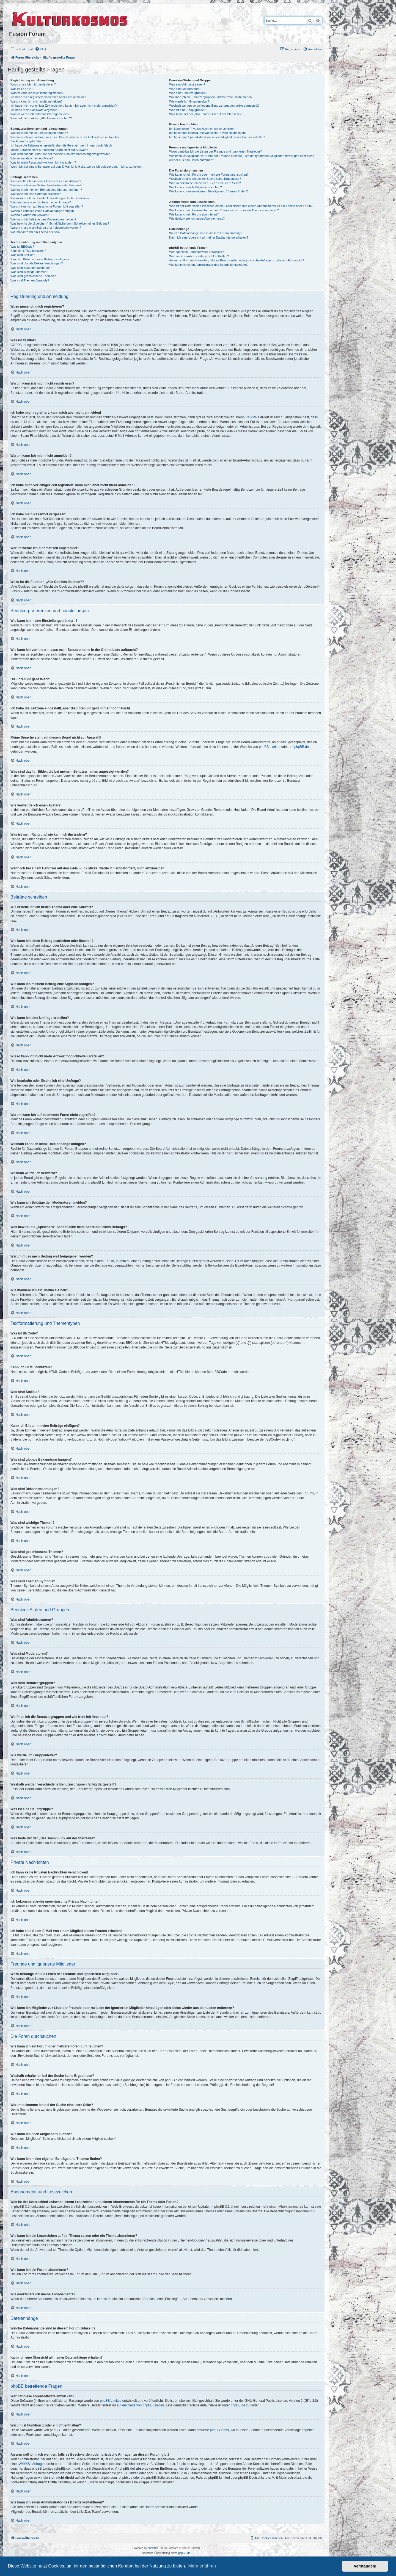  Describe the element at coordinates (188, 93) in the screenshot. I see `Was sind Benutzergruppen?` at that location.